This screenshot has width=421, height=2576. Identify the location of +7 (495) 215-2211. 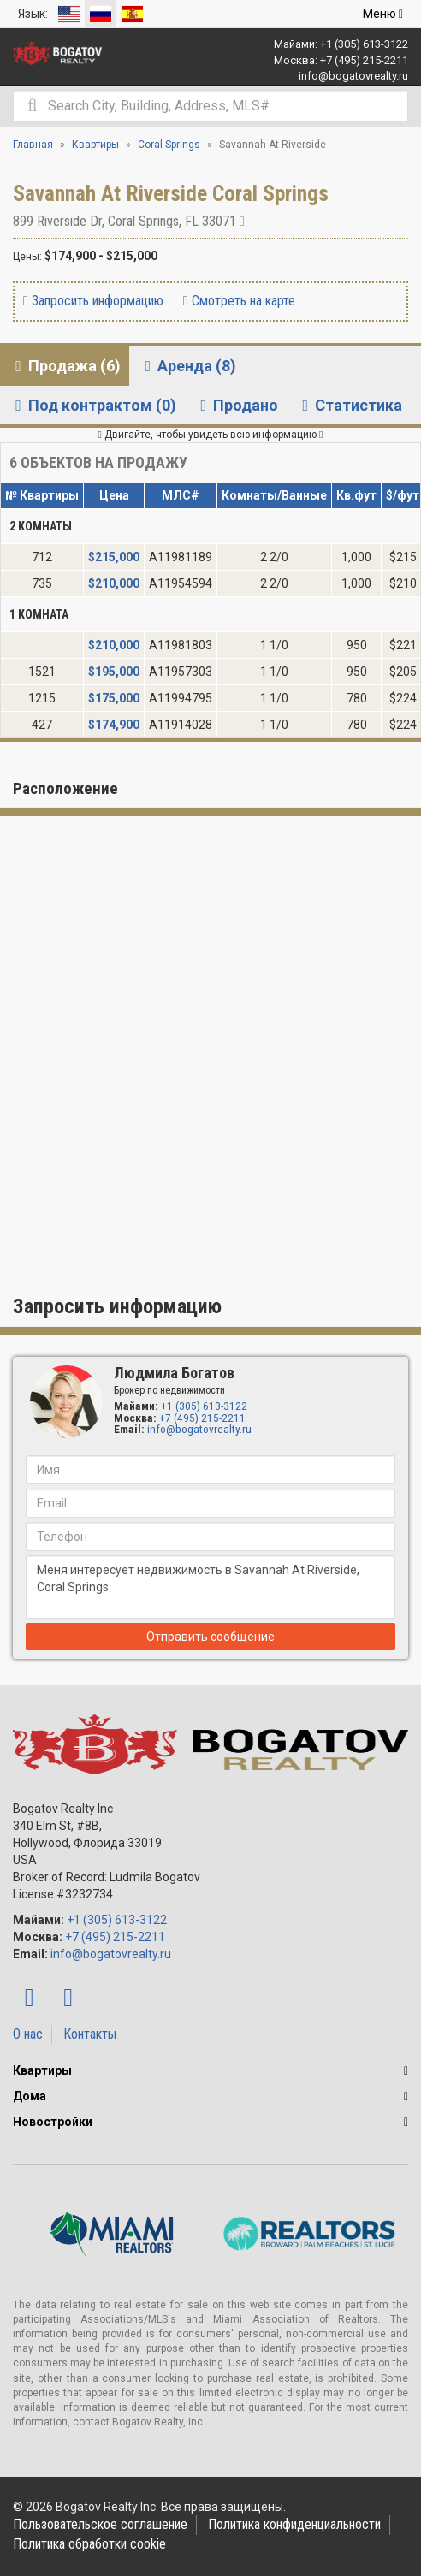
(364, 60).